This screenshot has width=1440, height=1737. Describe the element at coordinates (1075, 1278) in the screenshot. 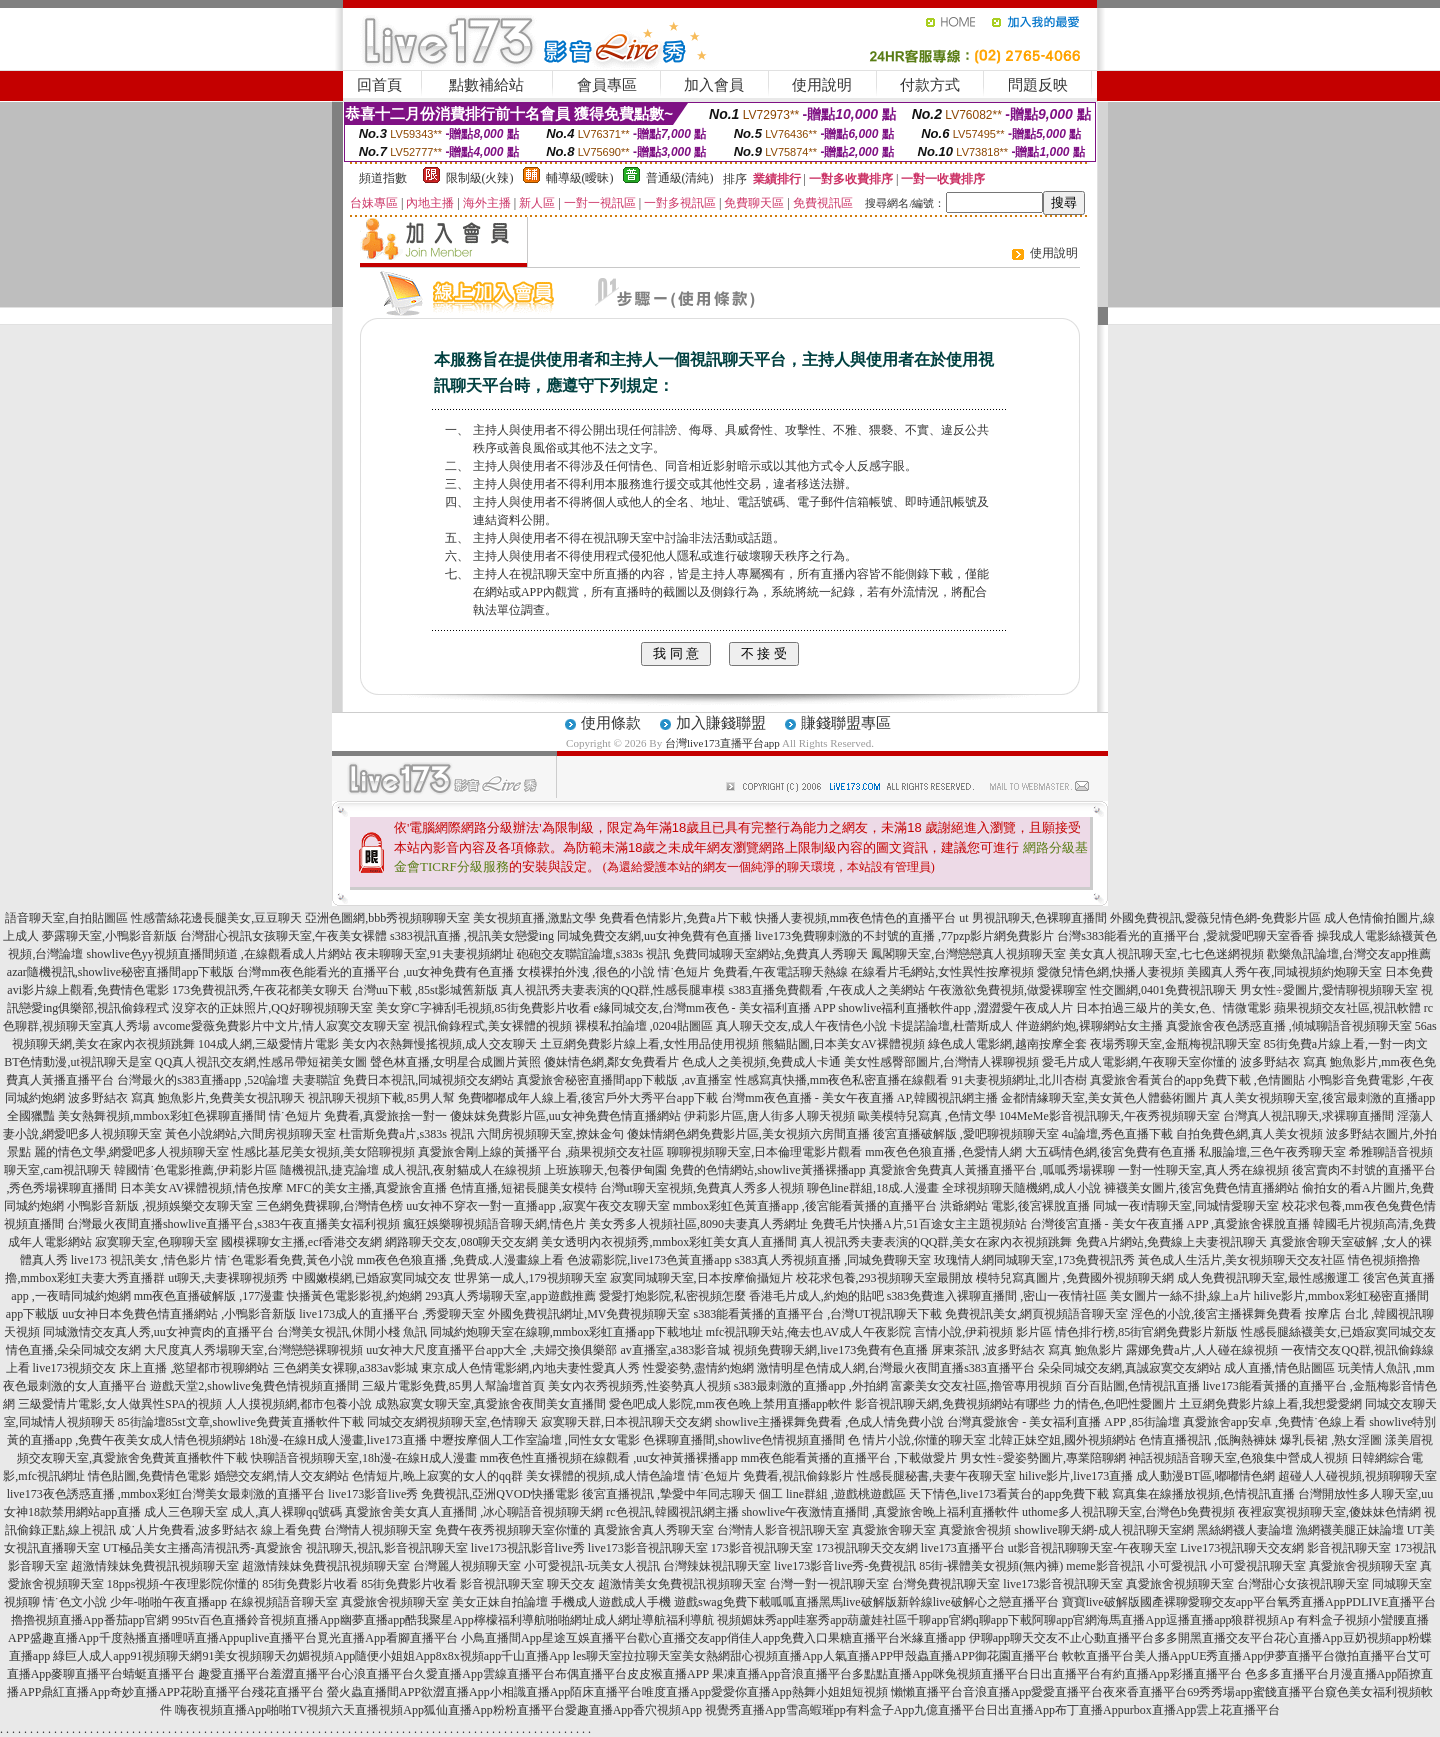

I see `模特兒寫真圖片 ,免費國外視頻聊天網` at that location.